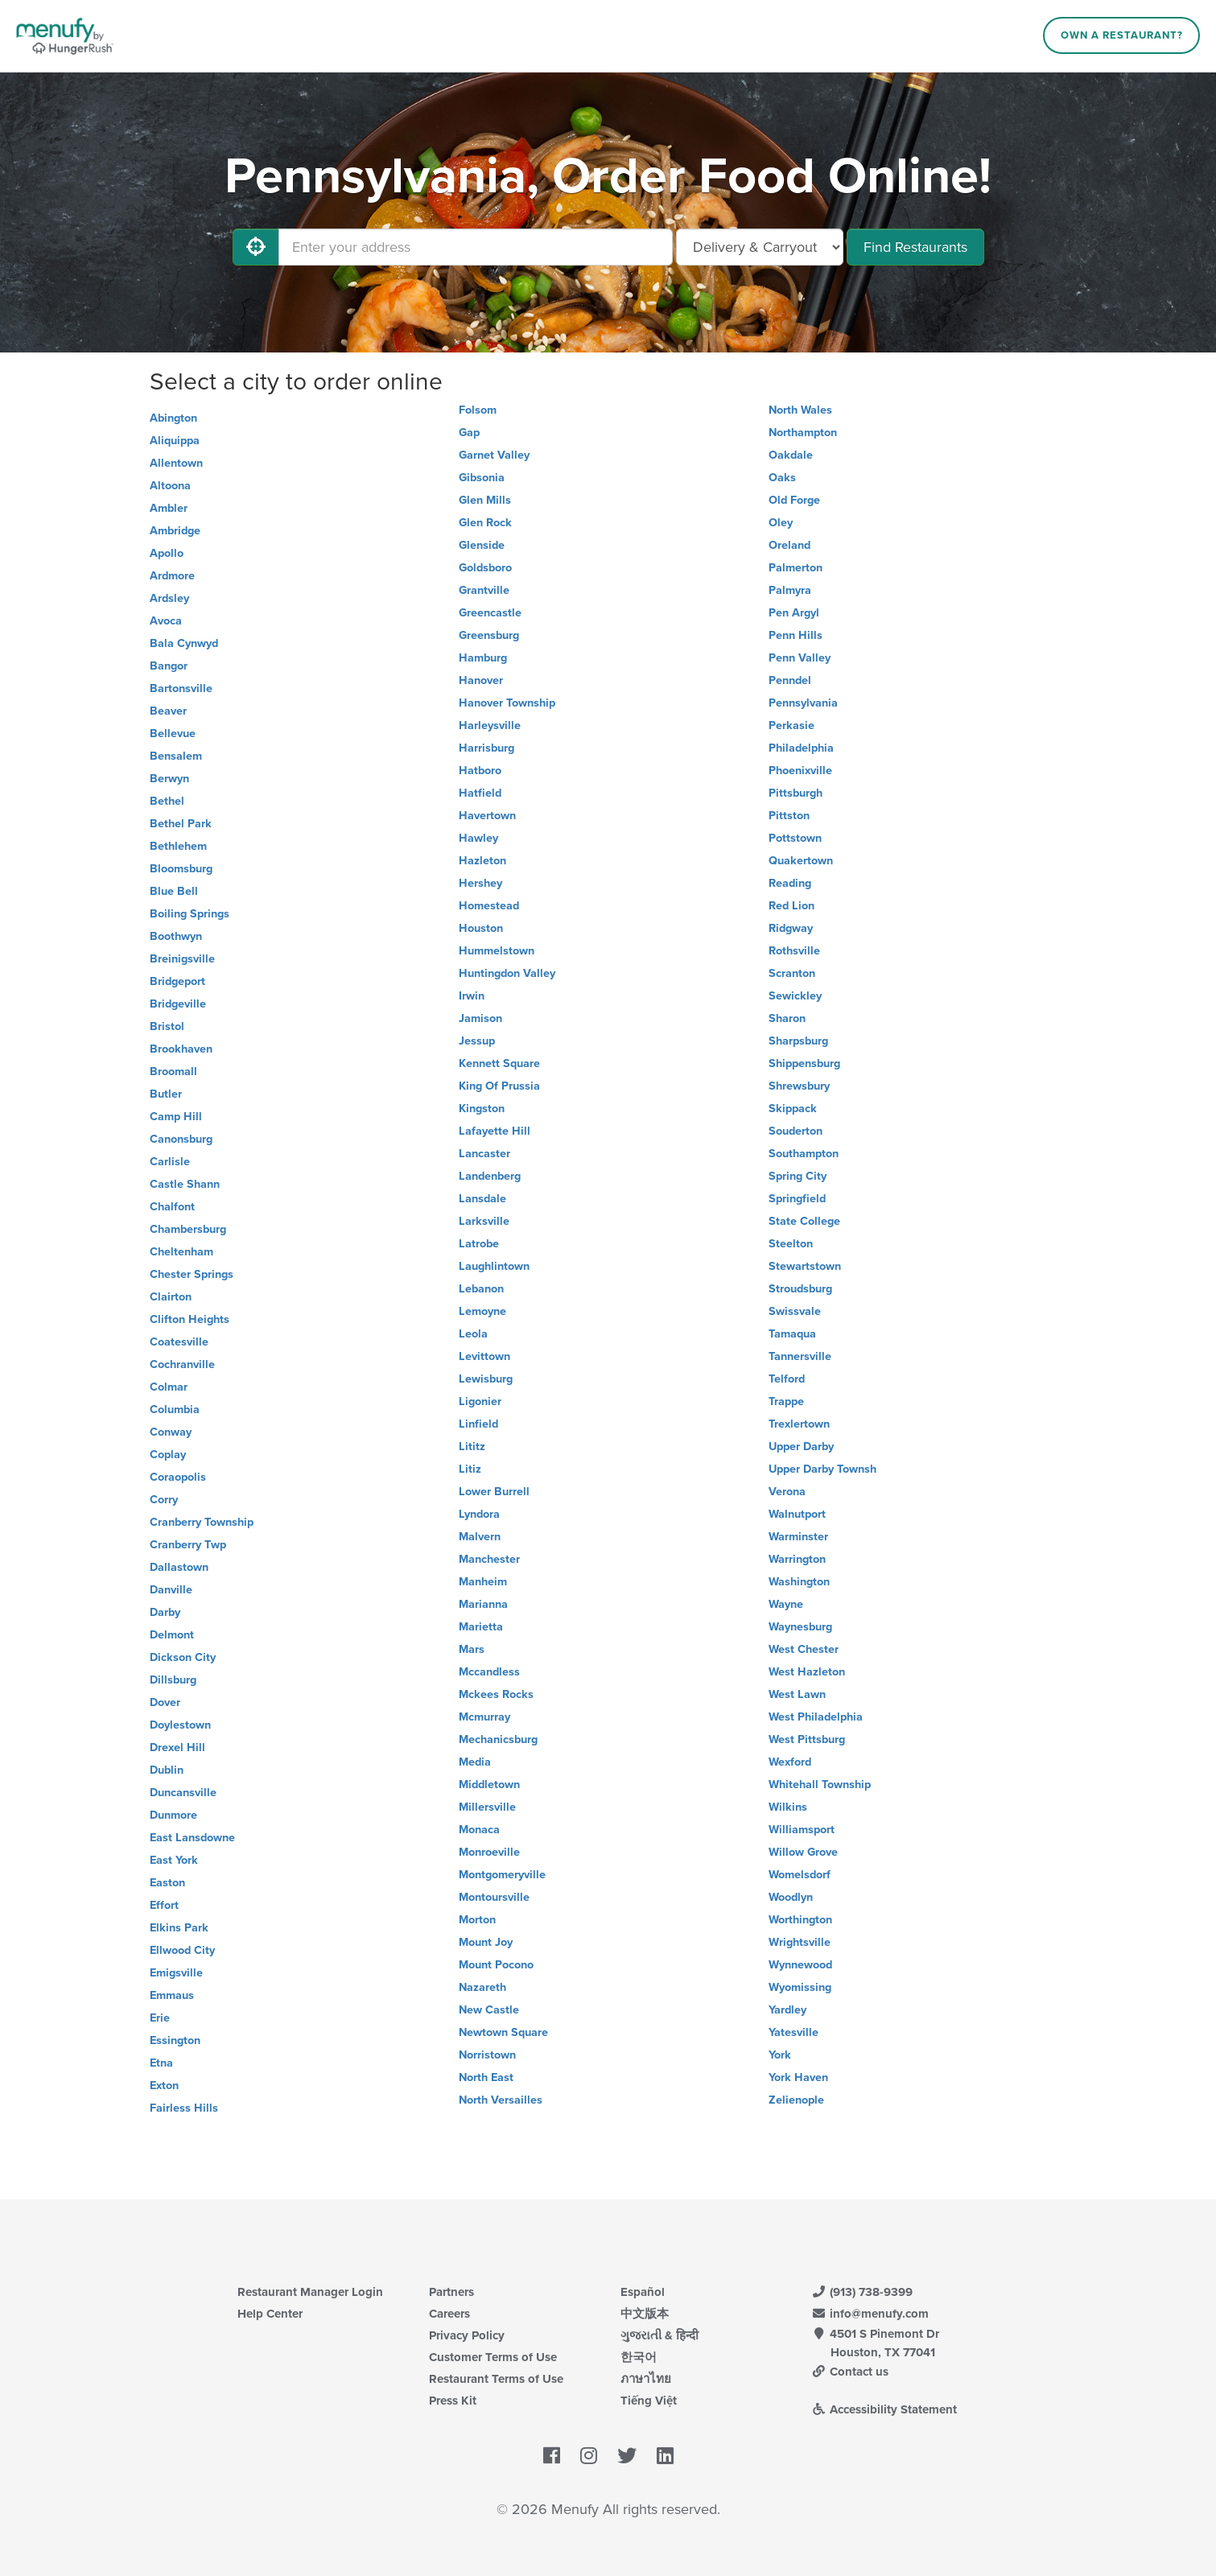 The width and height of the screenshot is (1216, 2576). What do you see at coordinates (799, 1086) in the screenshot?
I see `Shrewsbury` at bounding box center [799, 1086].